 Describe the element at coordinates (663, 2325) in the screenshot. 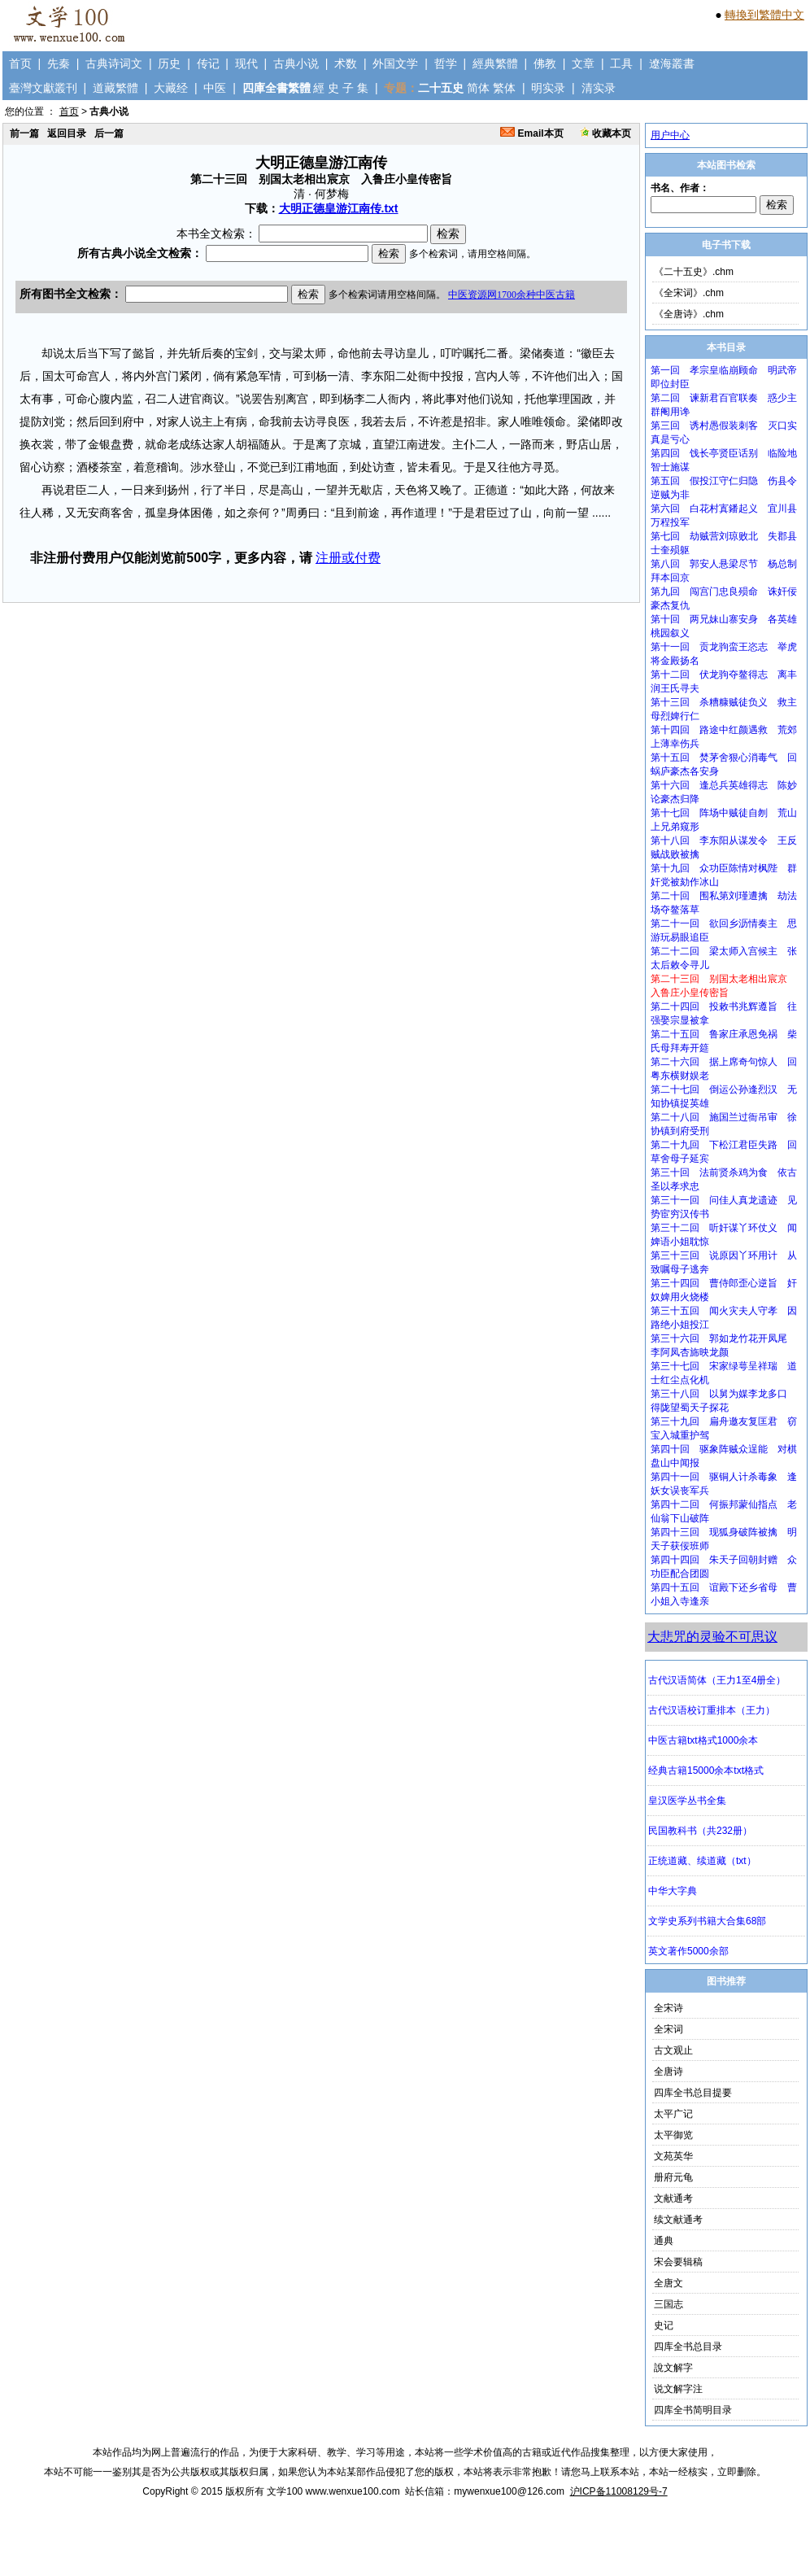

I see `史记` at that location.